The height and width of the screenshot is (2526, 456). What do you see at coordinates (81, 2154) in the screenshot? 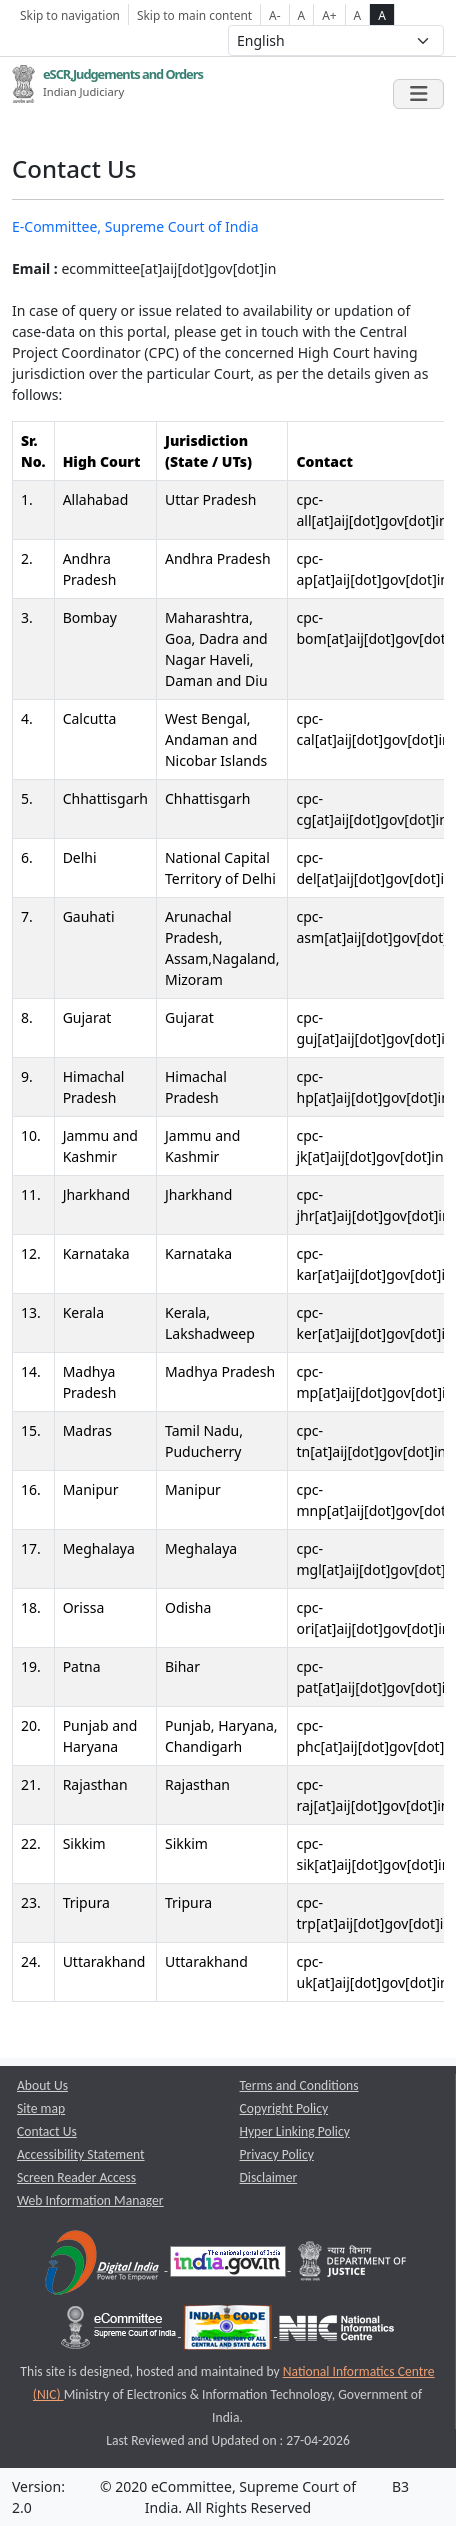
I see `Accessibility Statement` at bounding box center [81, 2154].